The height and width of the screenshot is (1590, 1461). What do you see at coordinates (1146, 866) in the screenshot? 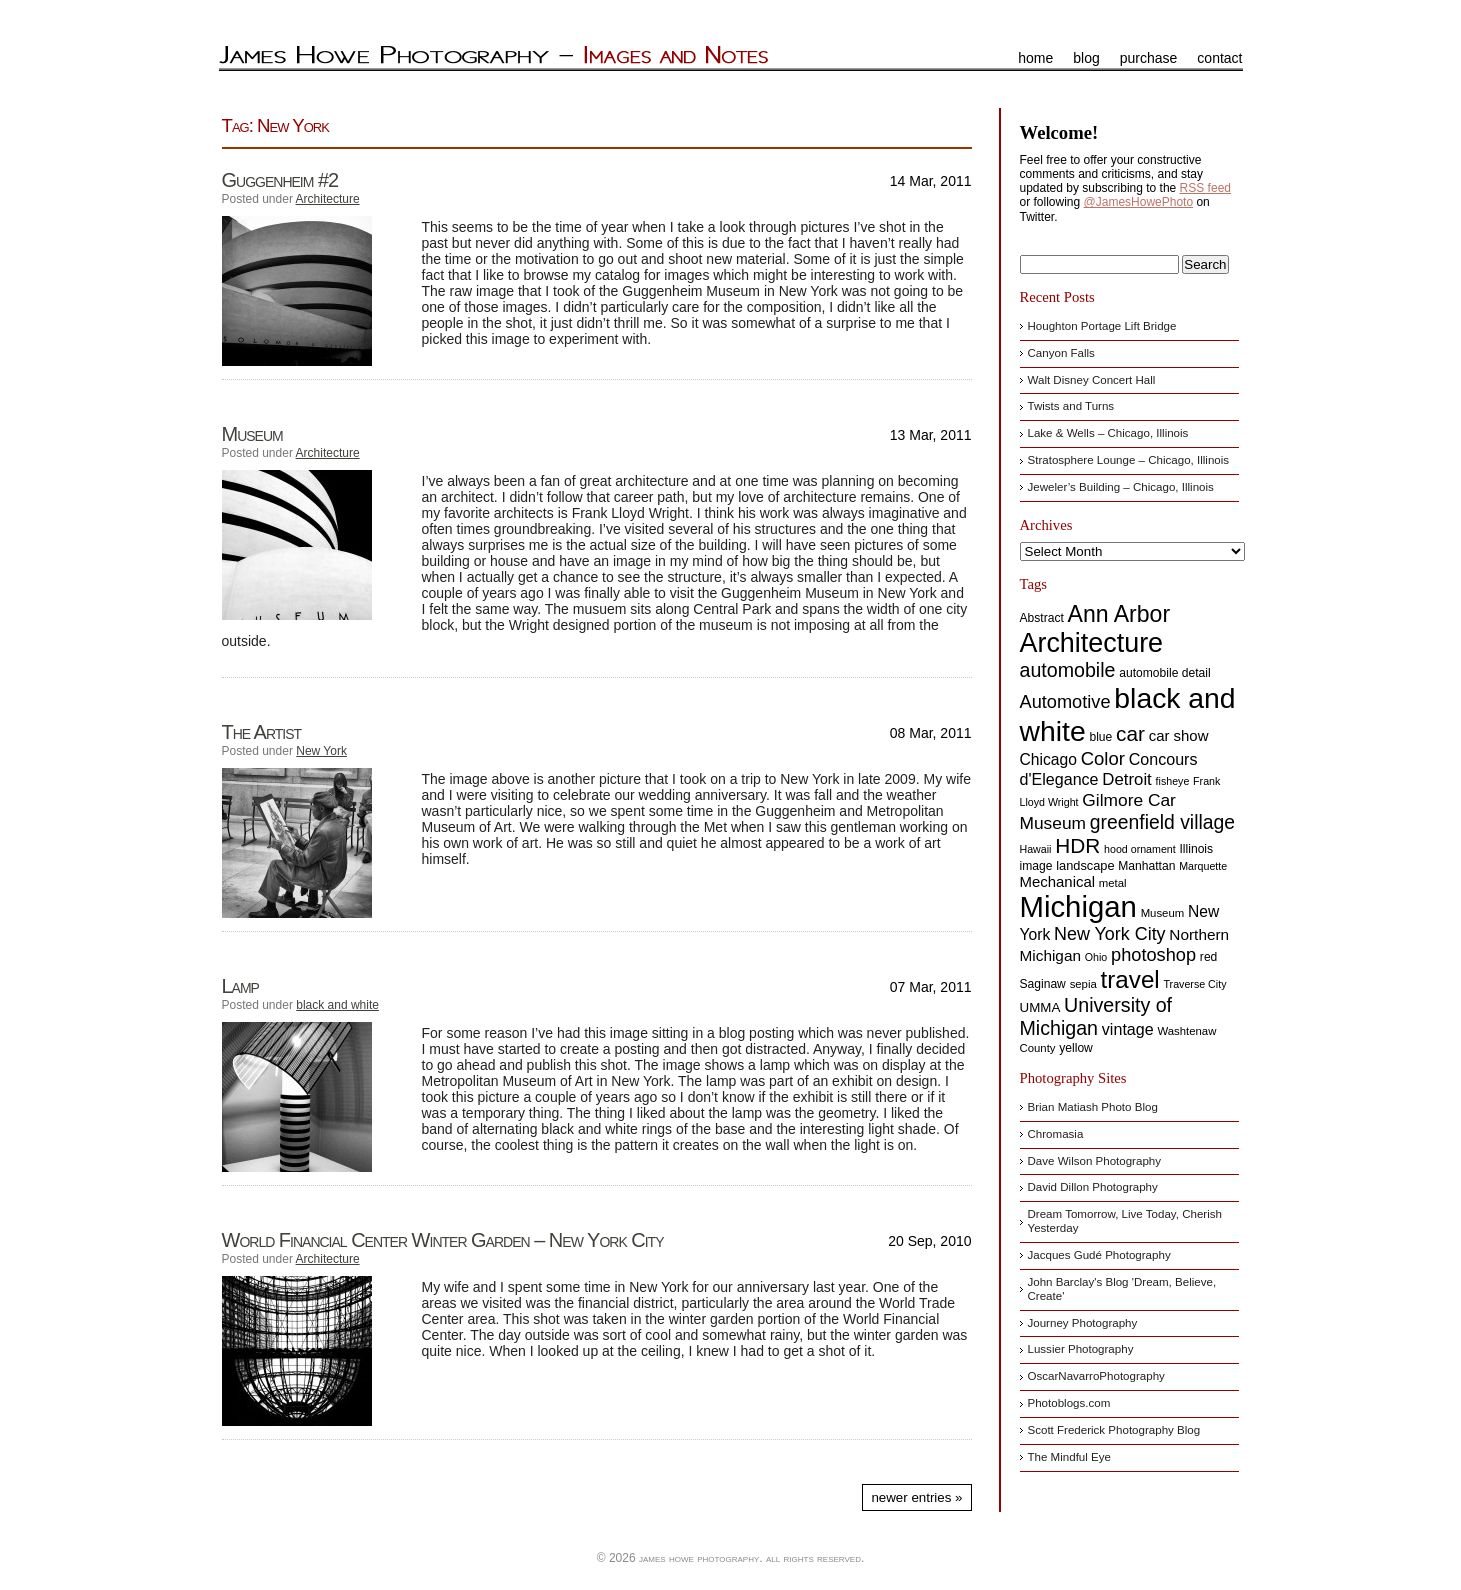
I see `Manhattan [Manhattan (8 items)]` at bounding box center [1146, 866].